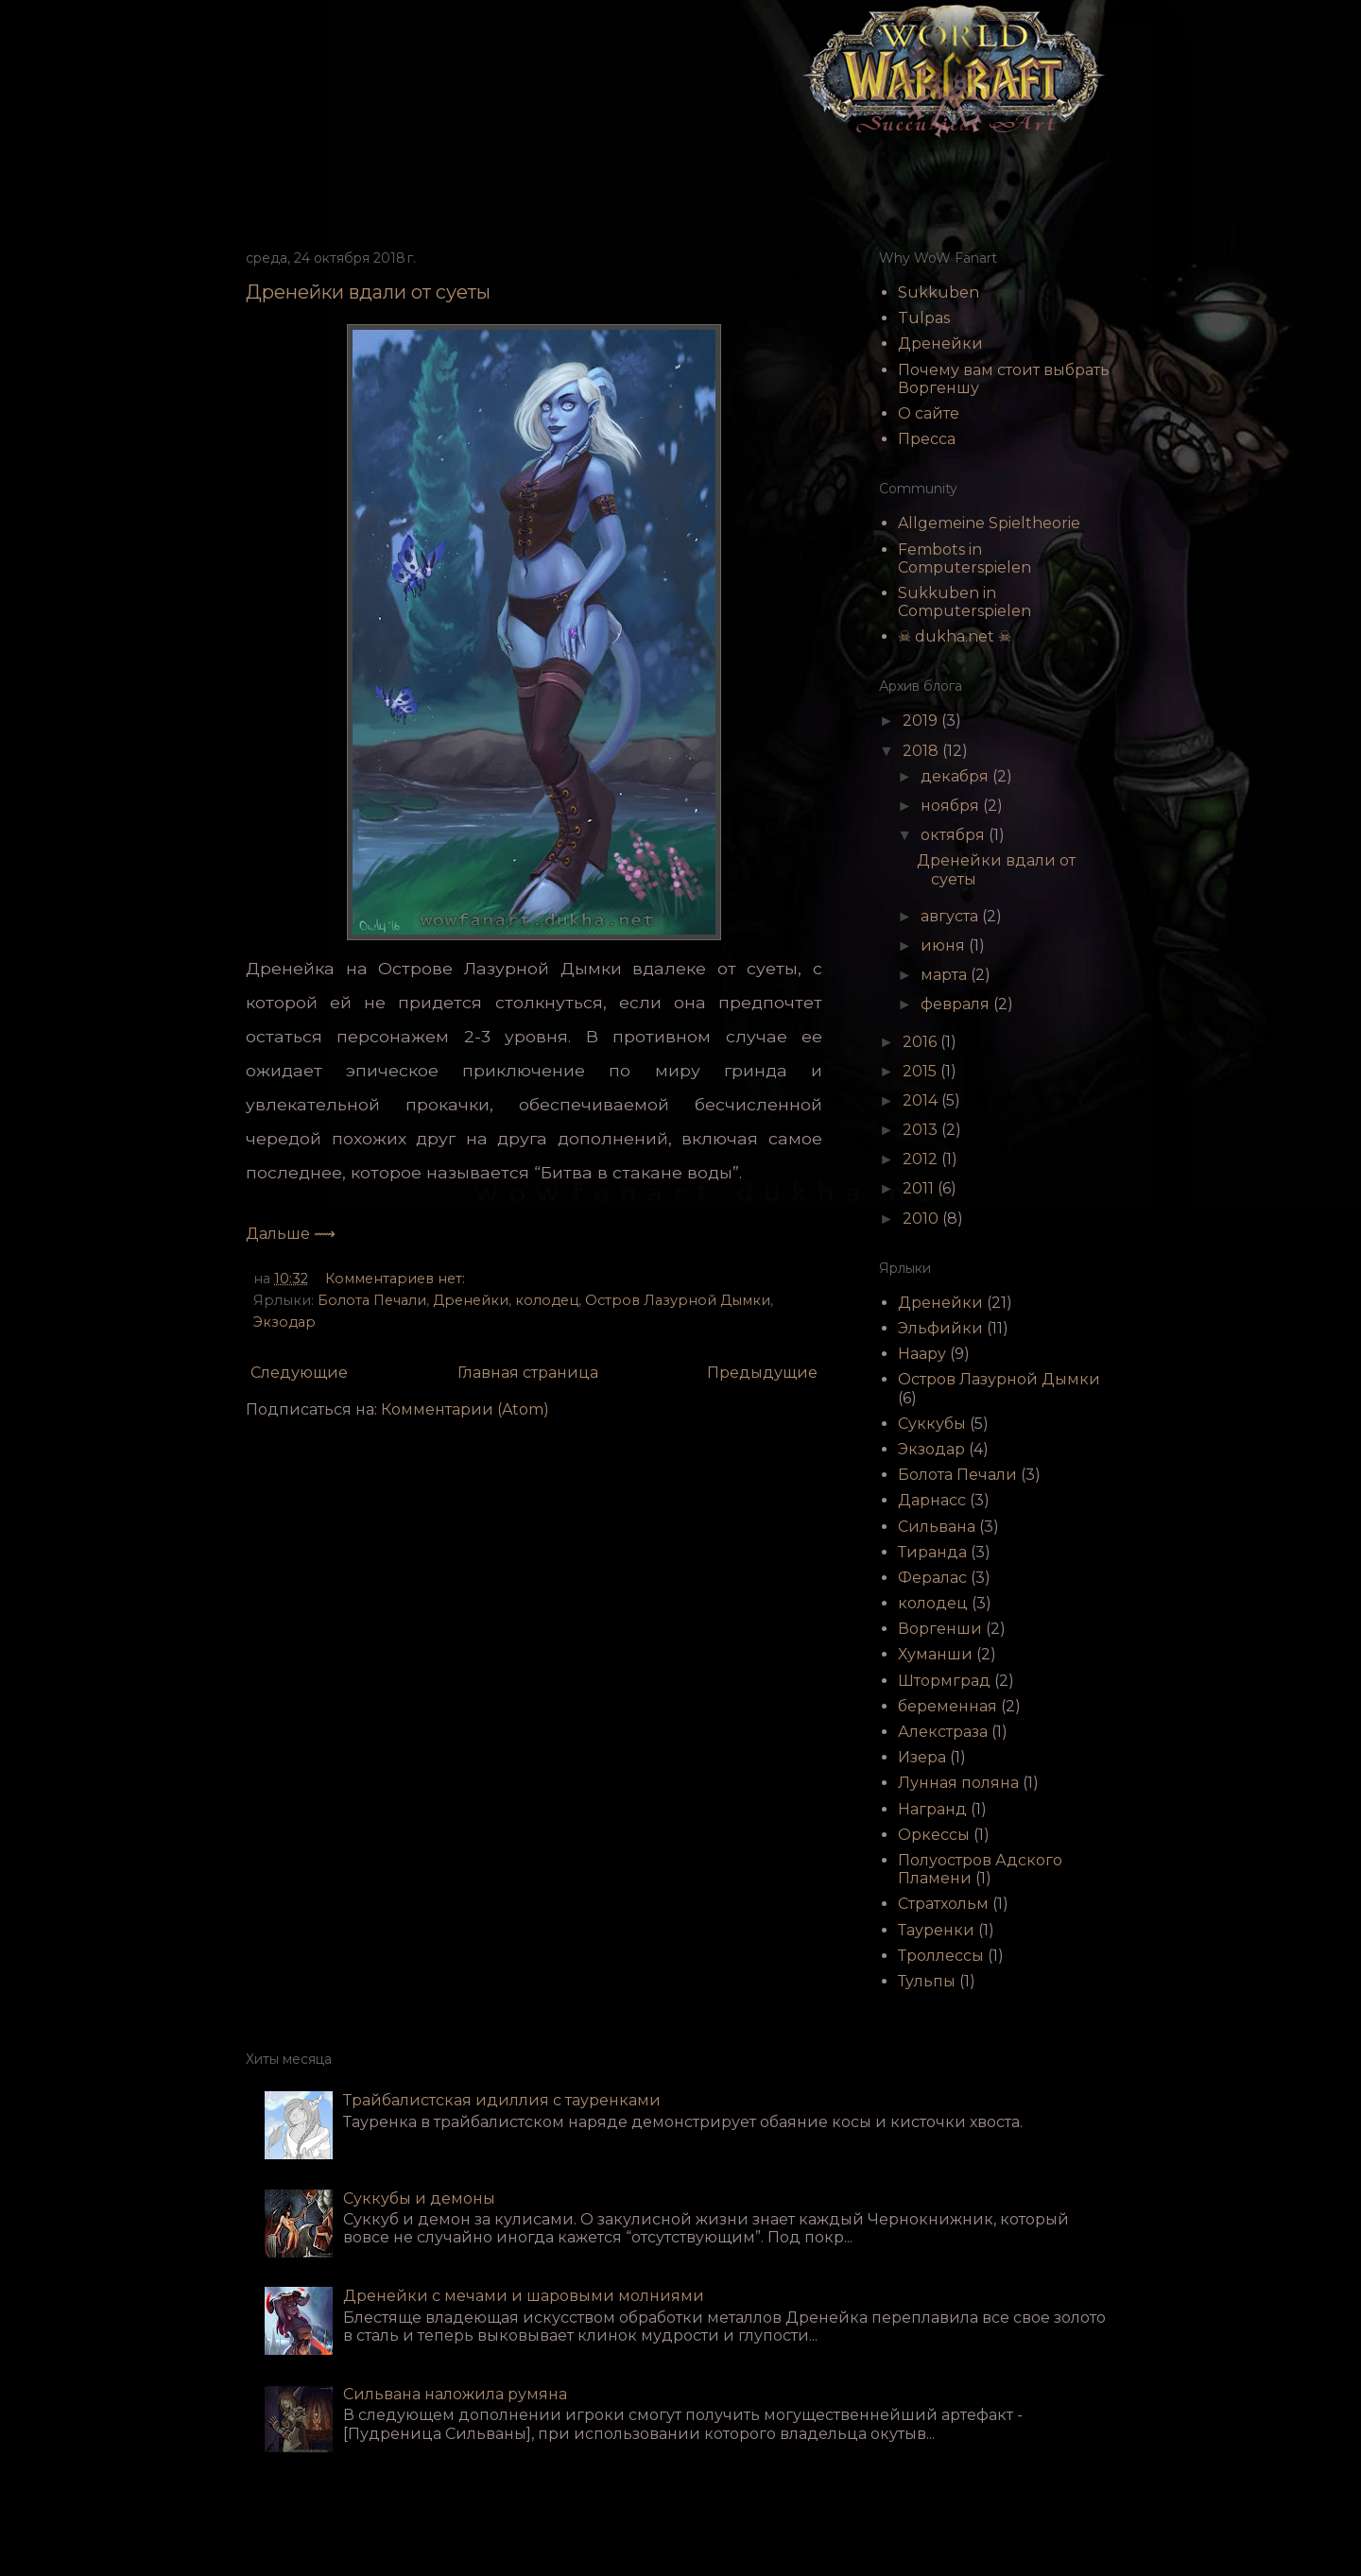 The width and height of the screenshot is (1361, 2576). What do you see at coordinates (943, 1904) in the screenshot?
I see `Стратхольм` at bounding box center [943, 1904].